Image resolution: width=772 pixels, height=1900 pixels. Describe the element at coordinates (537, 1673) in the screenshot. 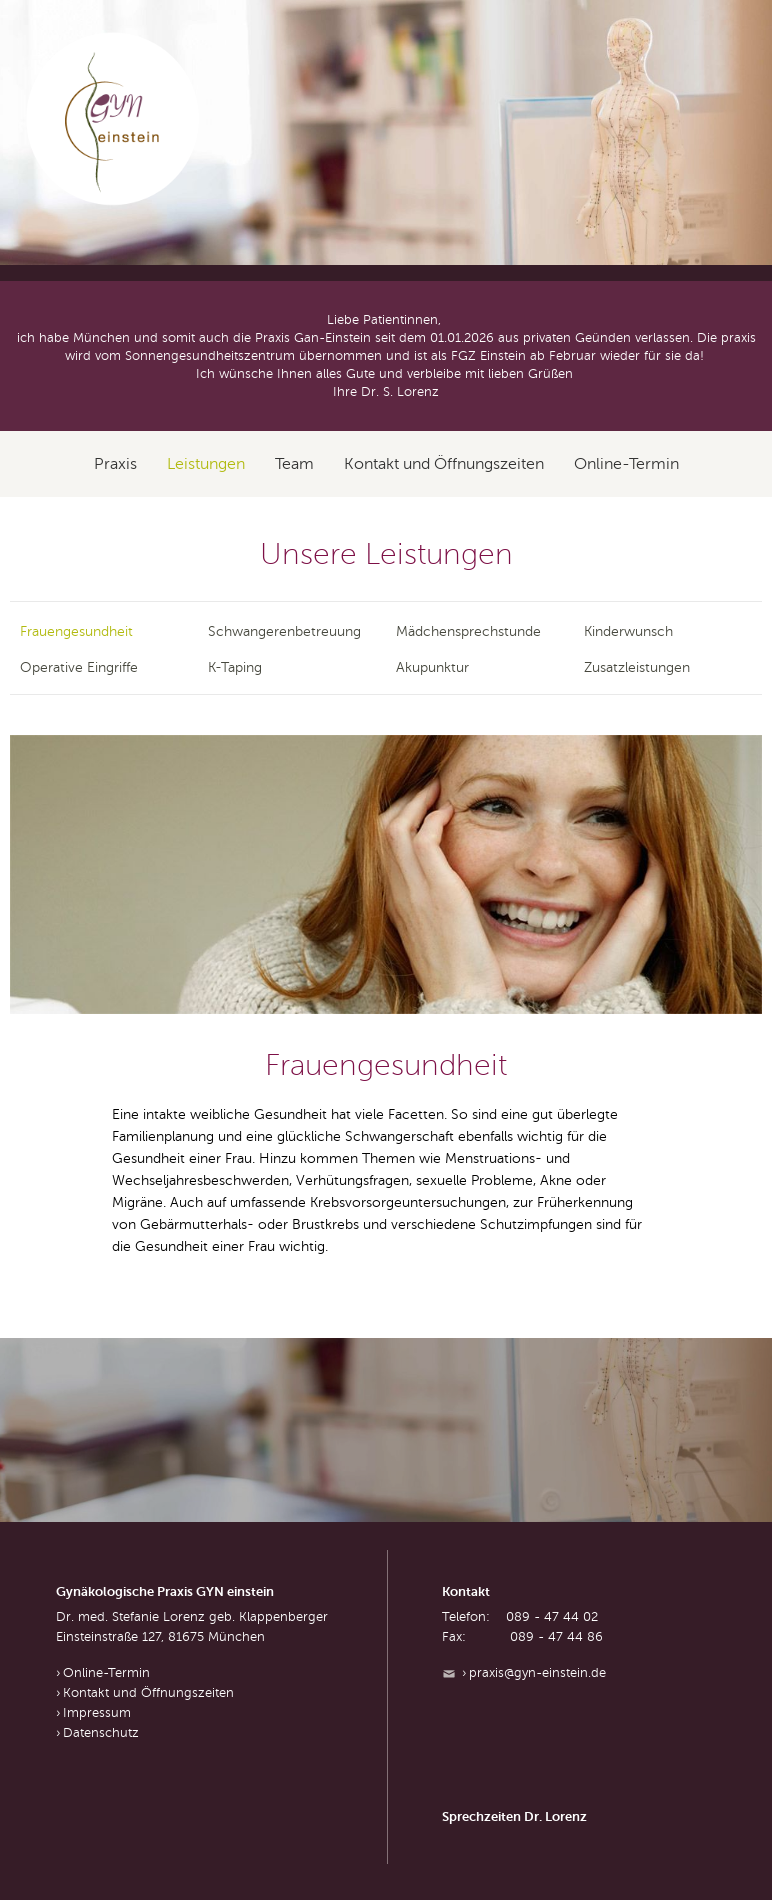

I see `praxis@gyn-einstein.de` at that location.